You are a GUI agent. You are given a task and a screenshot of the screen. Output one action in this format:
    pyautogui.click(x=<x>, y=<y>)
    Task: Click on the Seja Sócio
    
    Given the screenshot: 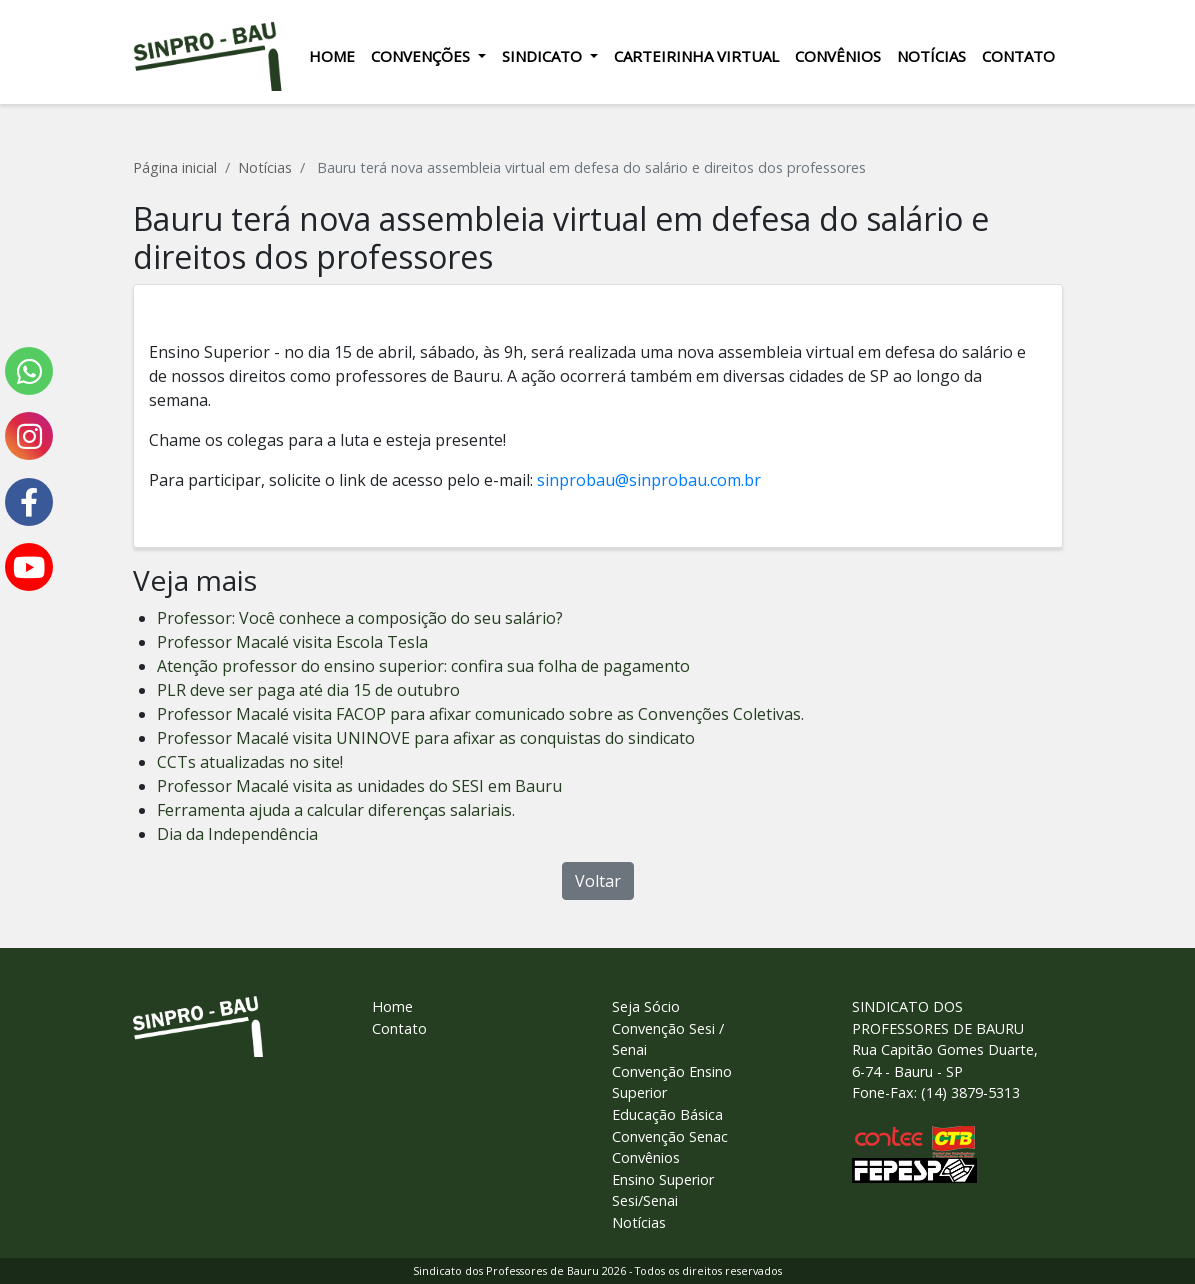 What is the action you would take?
    pyautogui.click(x=646, y=1006)
    